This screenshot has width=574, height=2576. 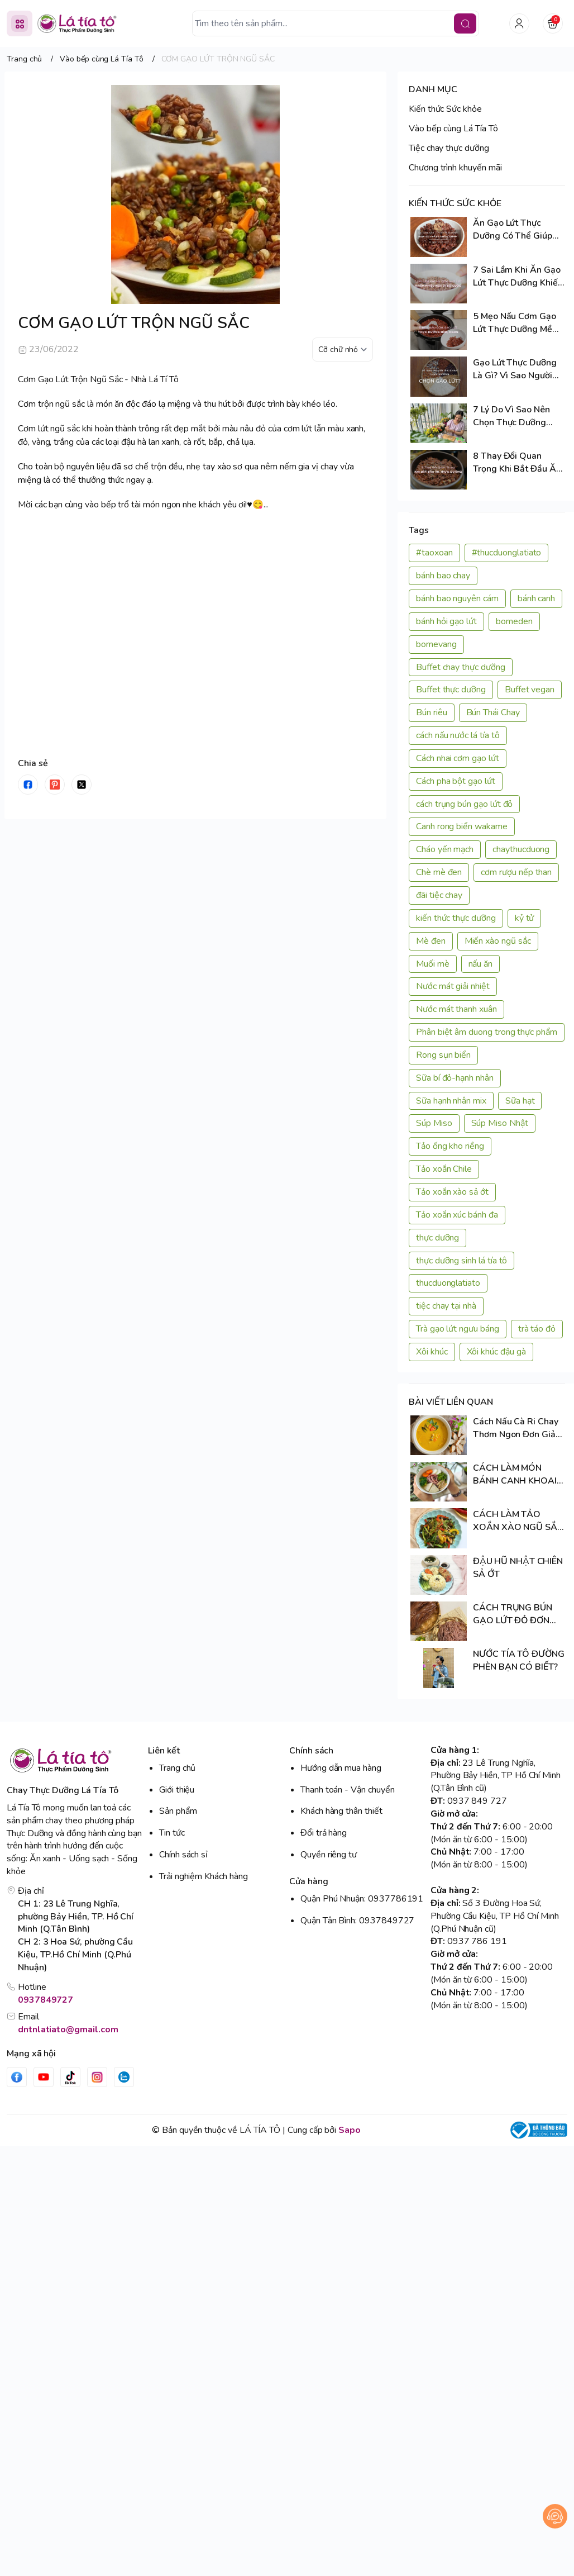 I want to click on bánh hỏi gạo lứt, so click(x=446, y=621).